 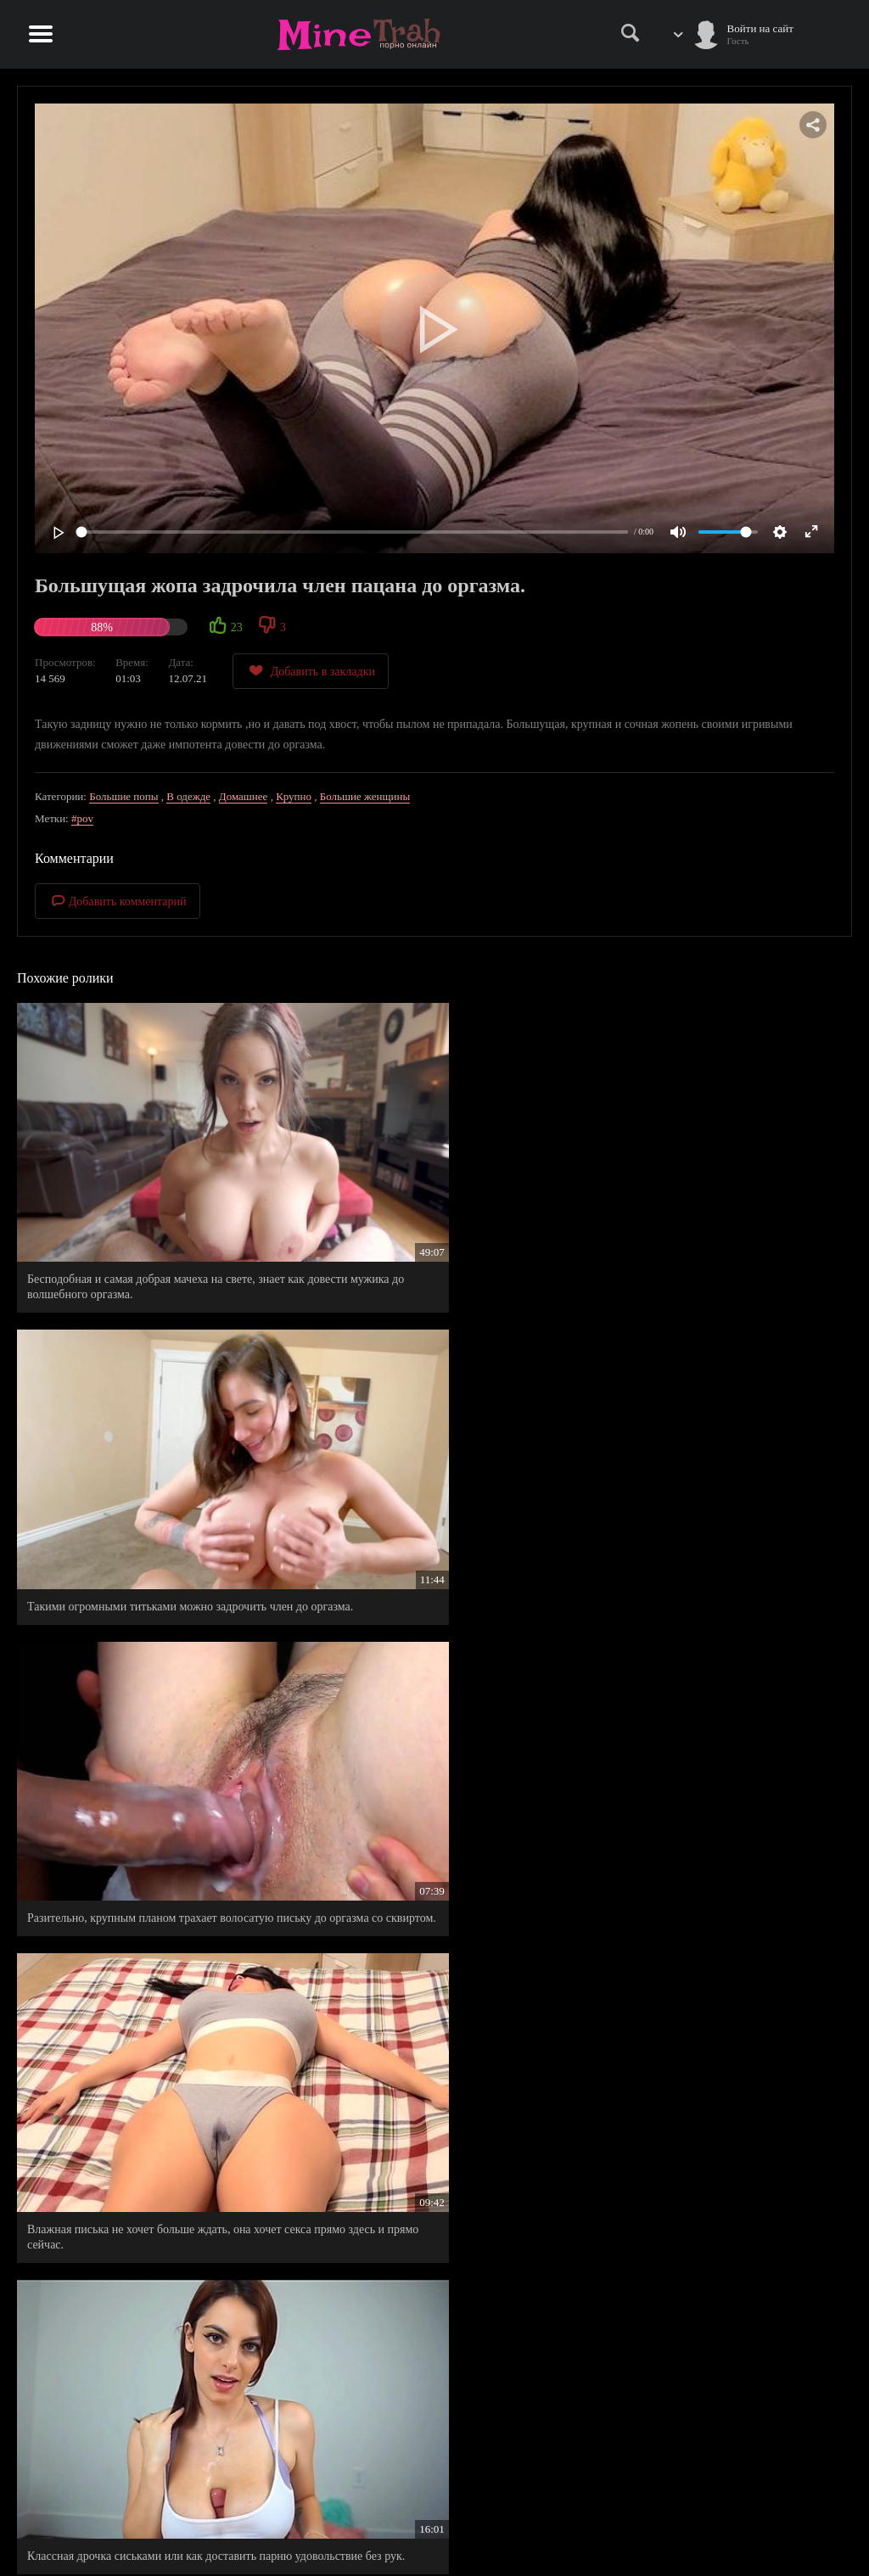 I want to click on Обратная связь, so click(x=757, y=2530).